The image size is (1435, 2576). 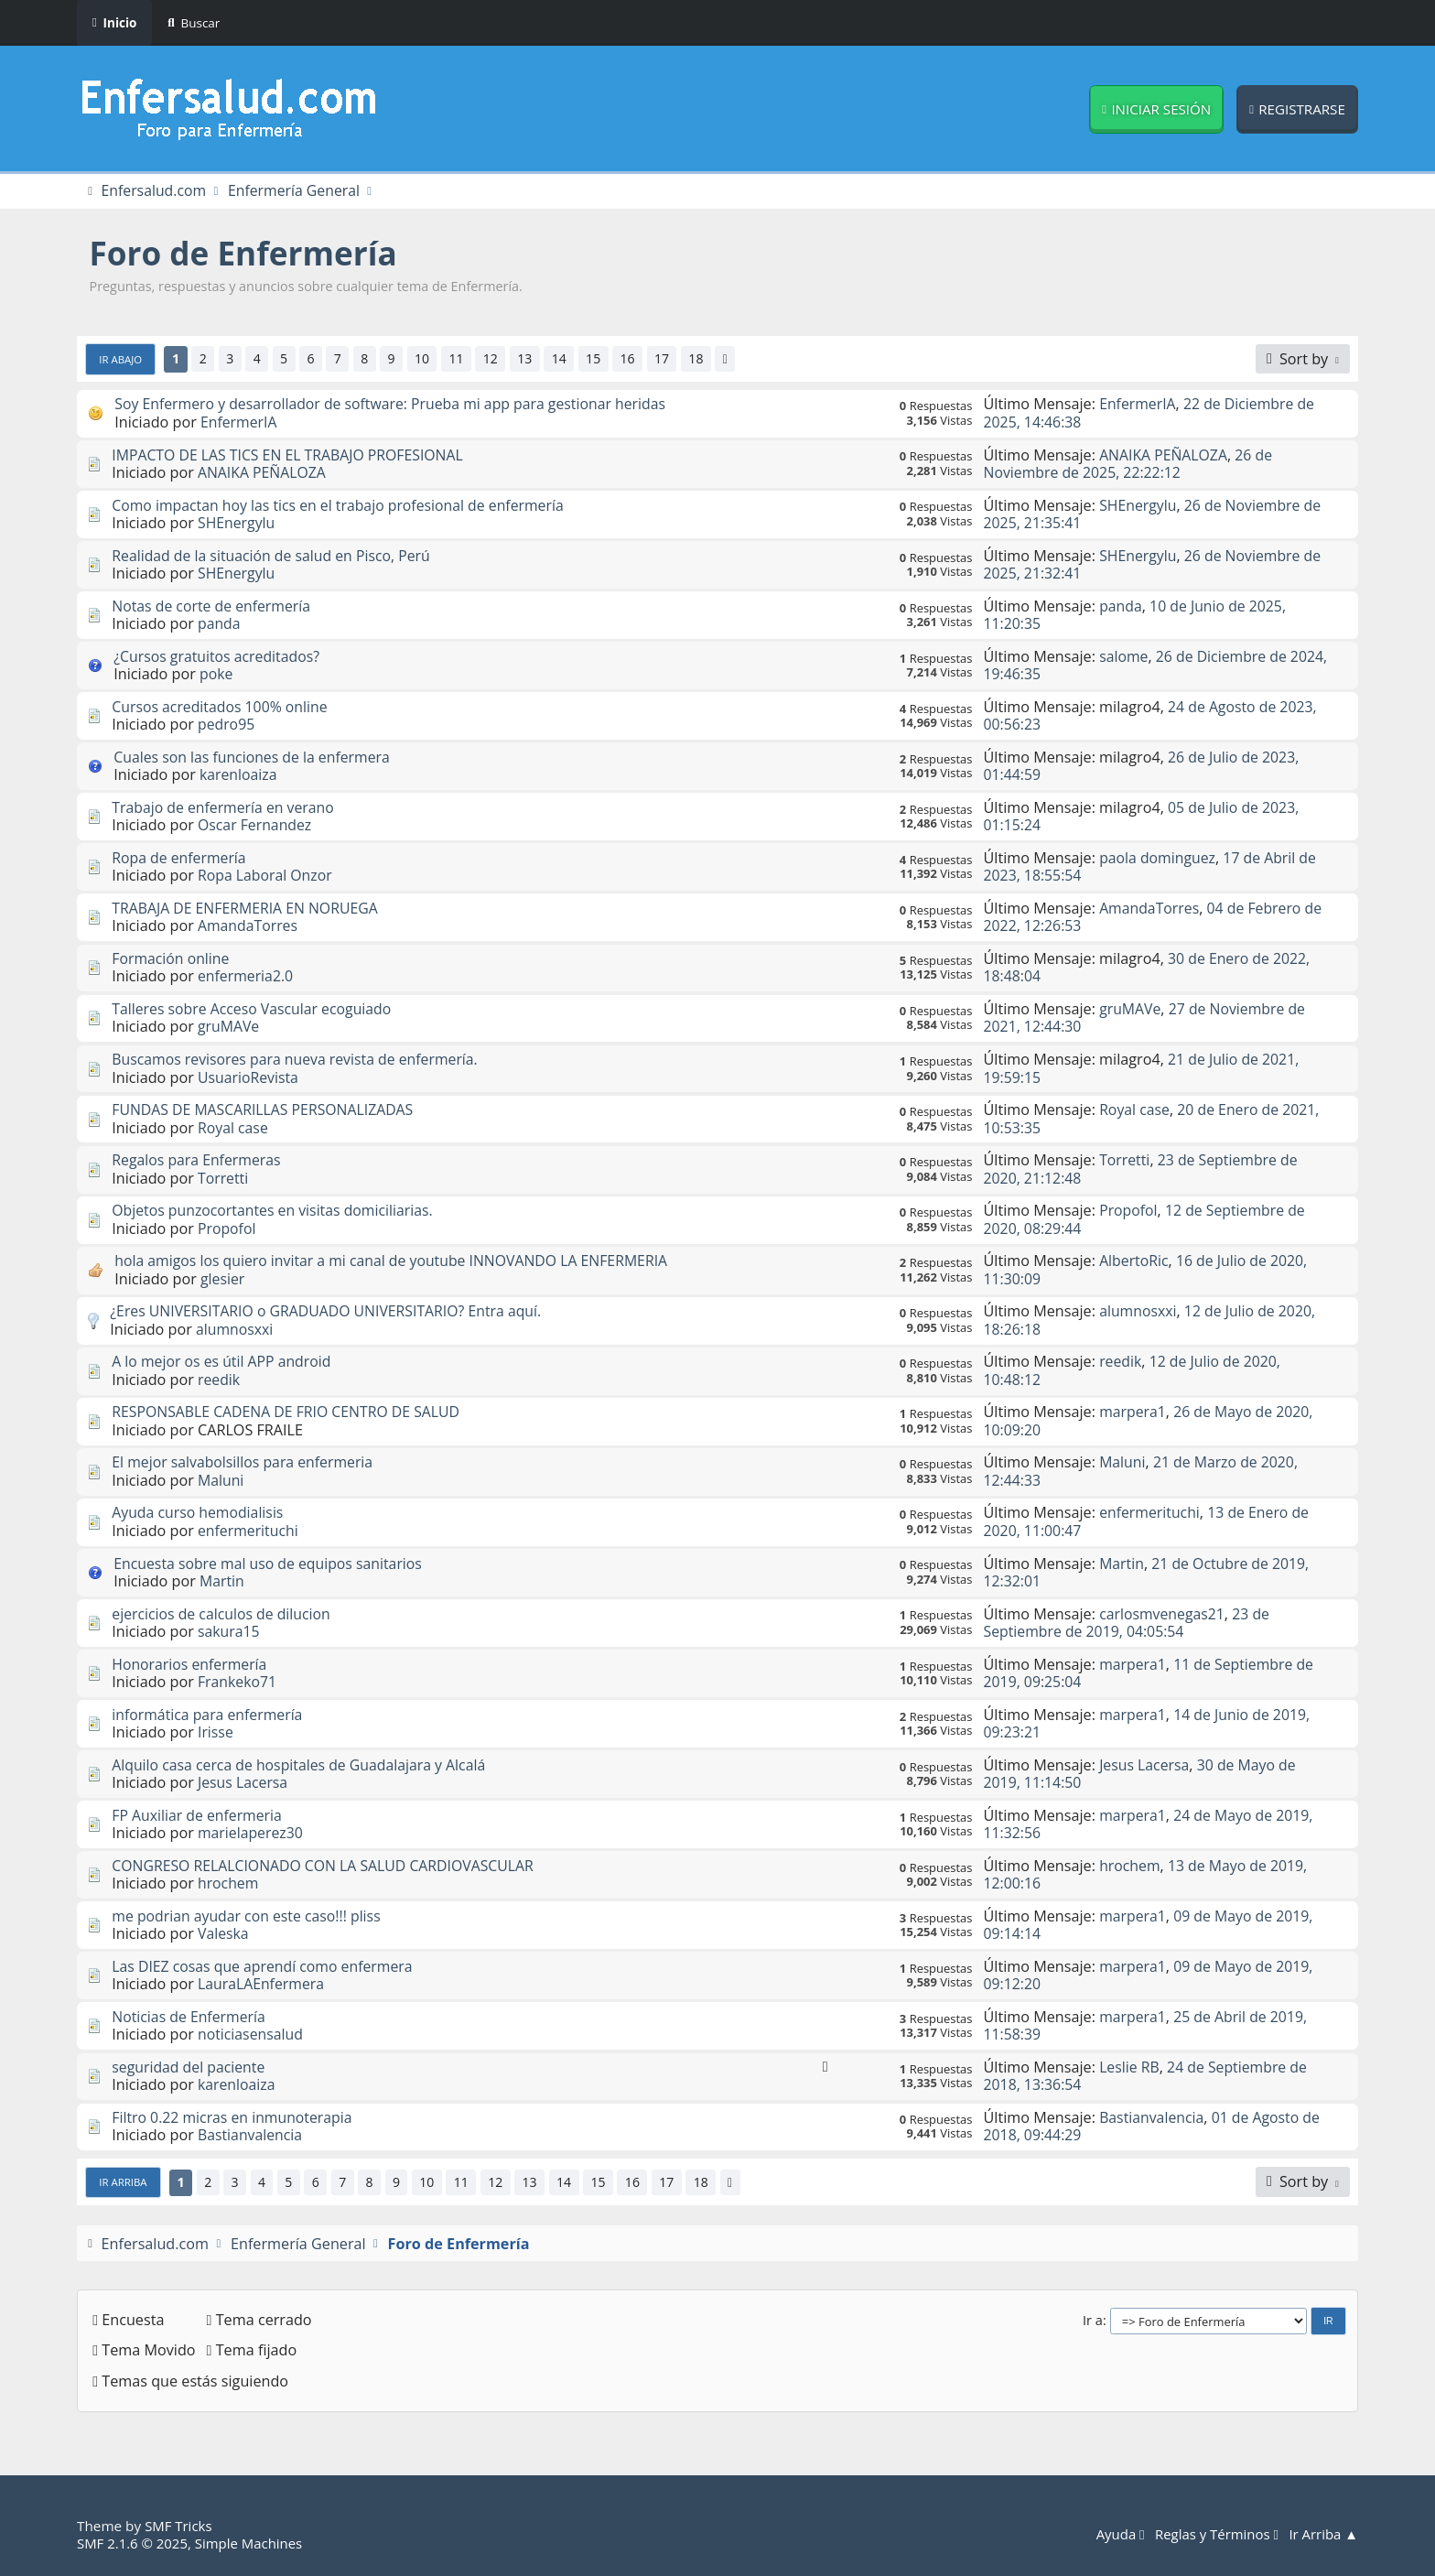 What do you see at coordinates (224, 1178) in the screenshot?
I see `Torretti` at bounding box center [224, 1178].